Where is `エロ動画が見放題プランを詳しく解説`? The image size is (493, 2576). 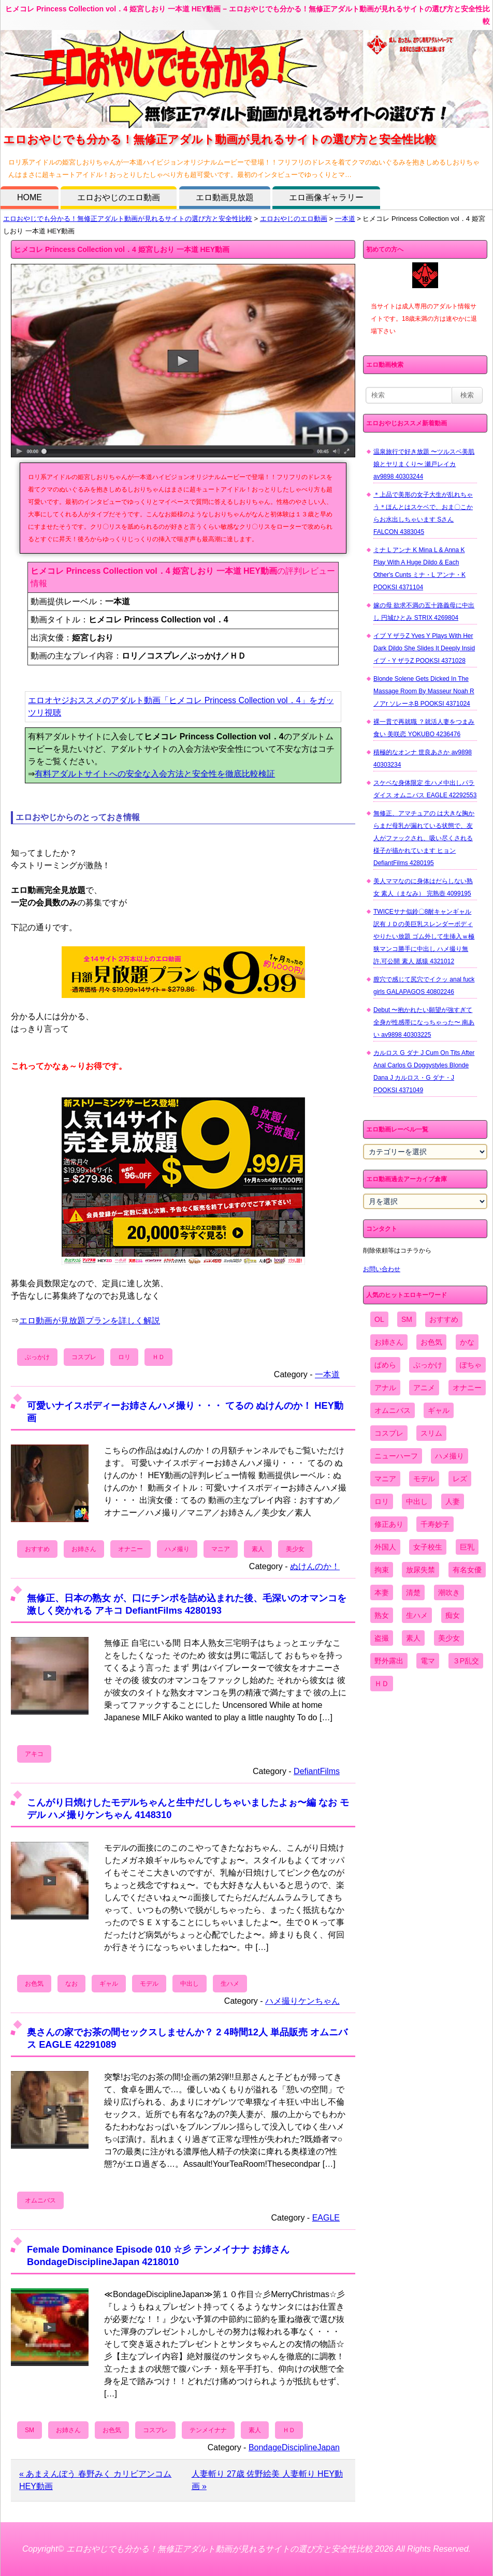 エロ動画が見放題プランを詳しく解説 is located at coordinates (89, 1320).